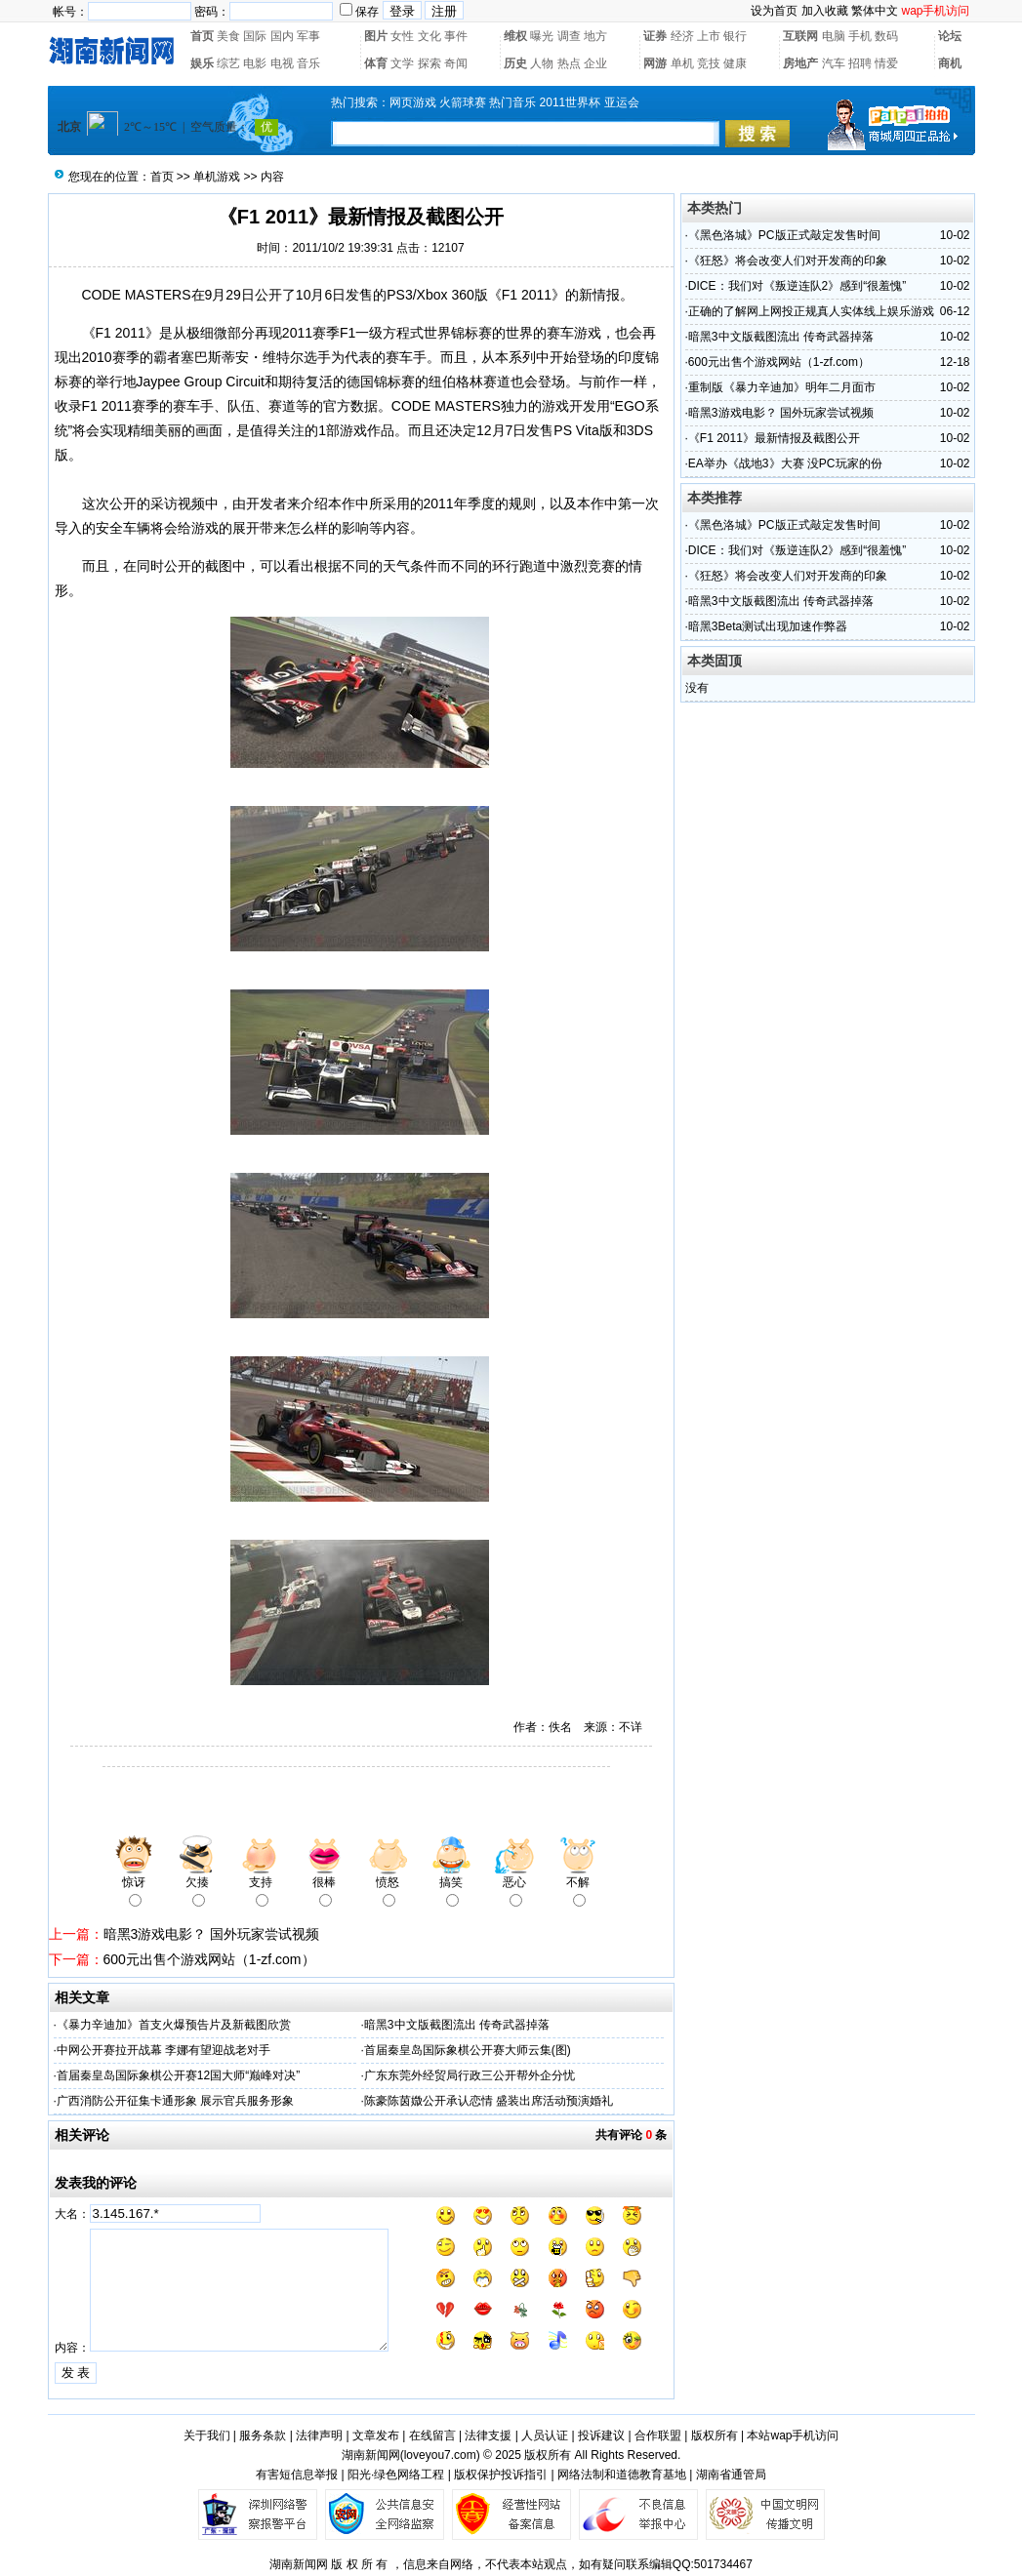 This screenshot has width=1022, height=2576. What do you see at coordinates (541, 63) in the screenshot?
I see `人物` at bounding box center [541, 63].